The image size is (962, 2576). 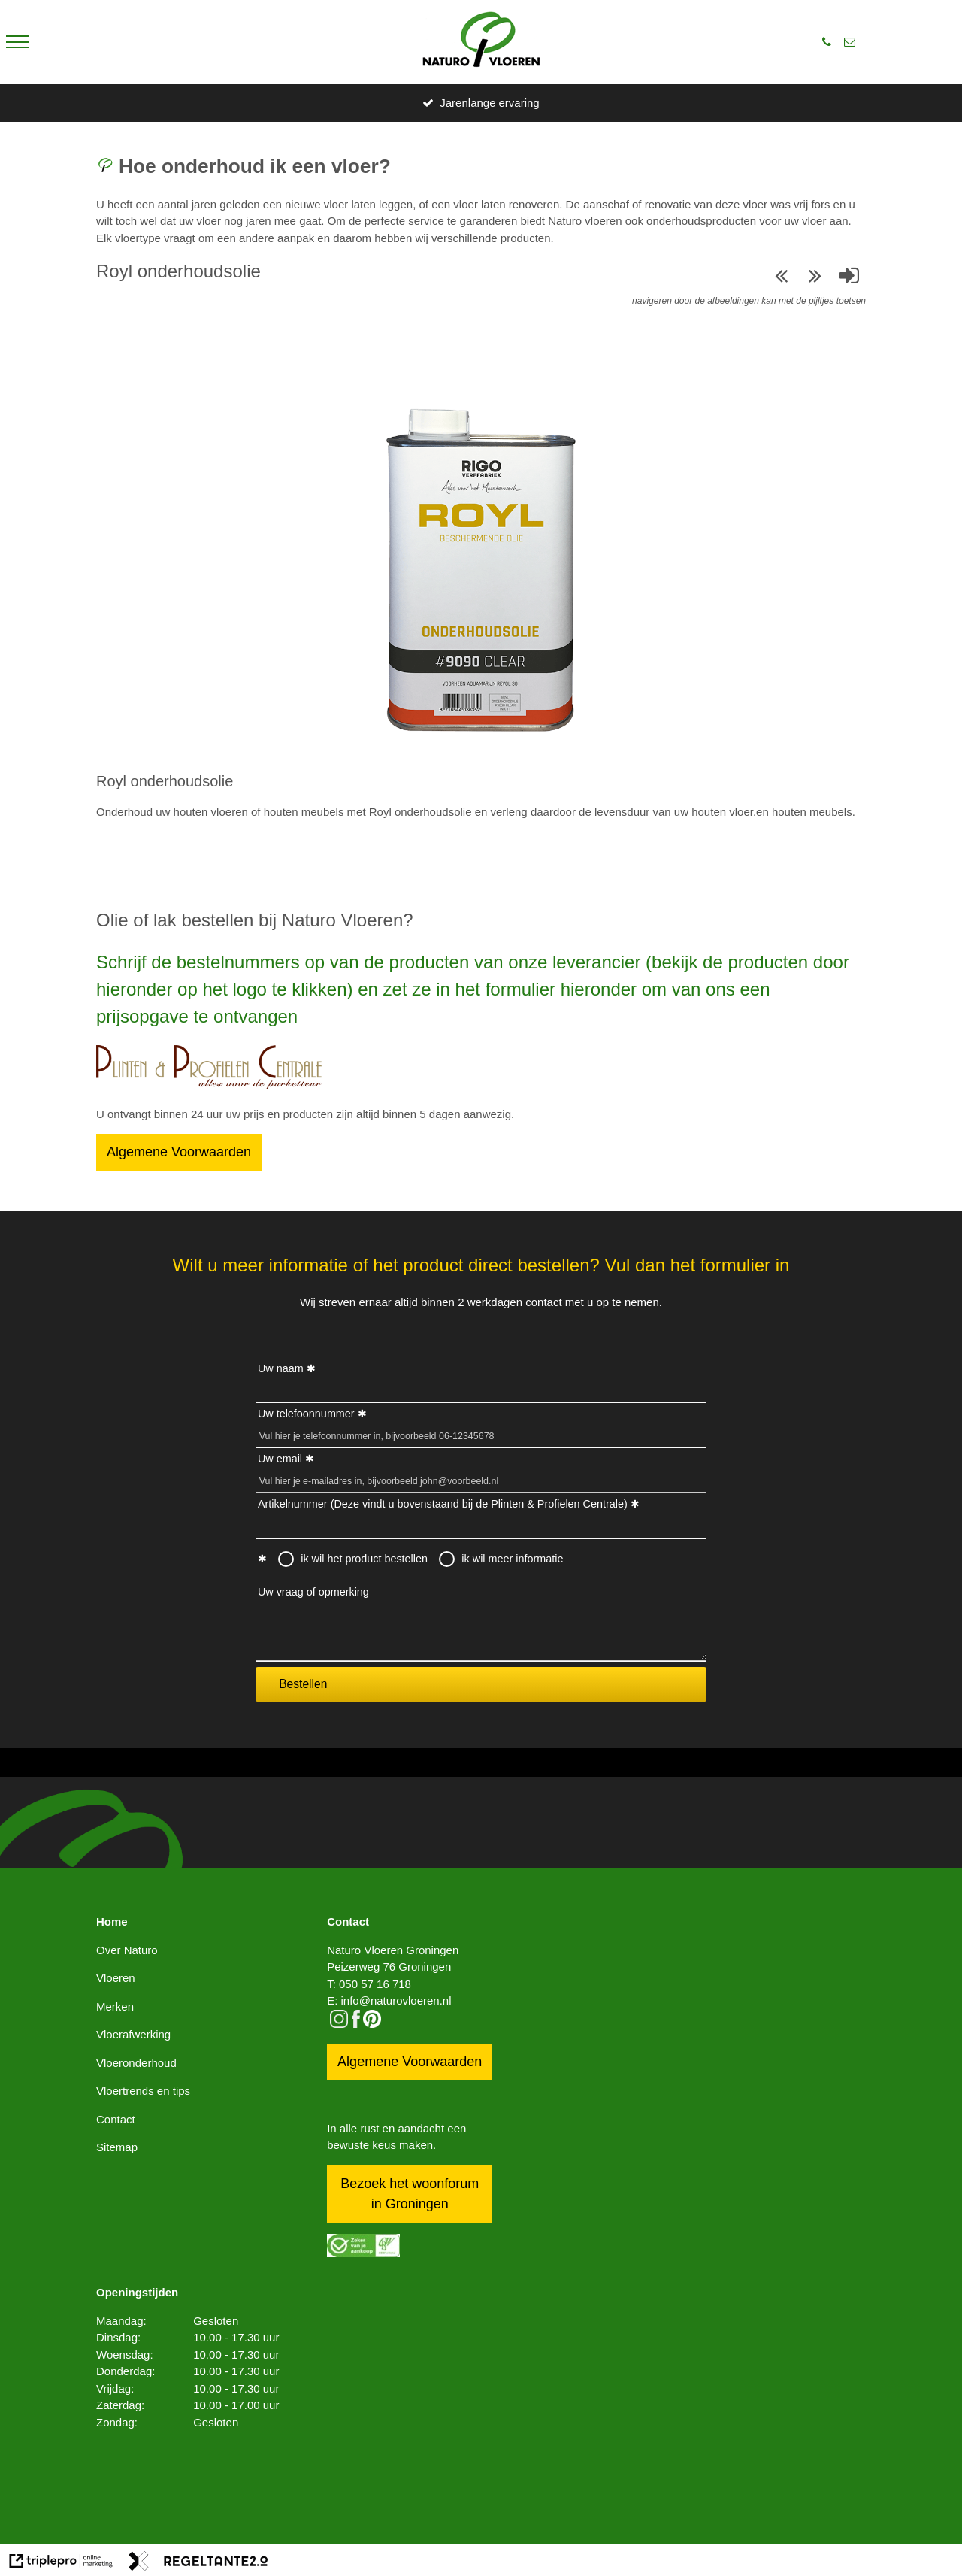 What do you see at coordinates (115, 1977) in the screenshot?
I see `Vloeren` at bounding box center [115, 1977].